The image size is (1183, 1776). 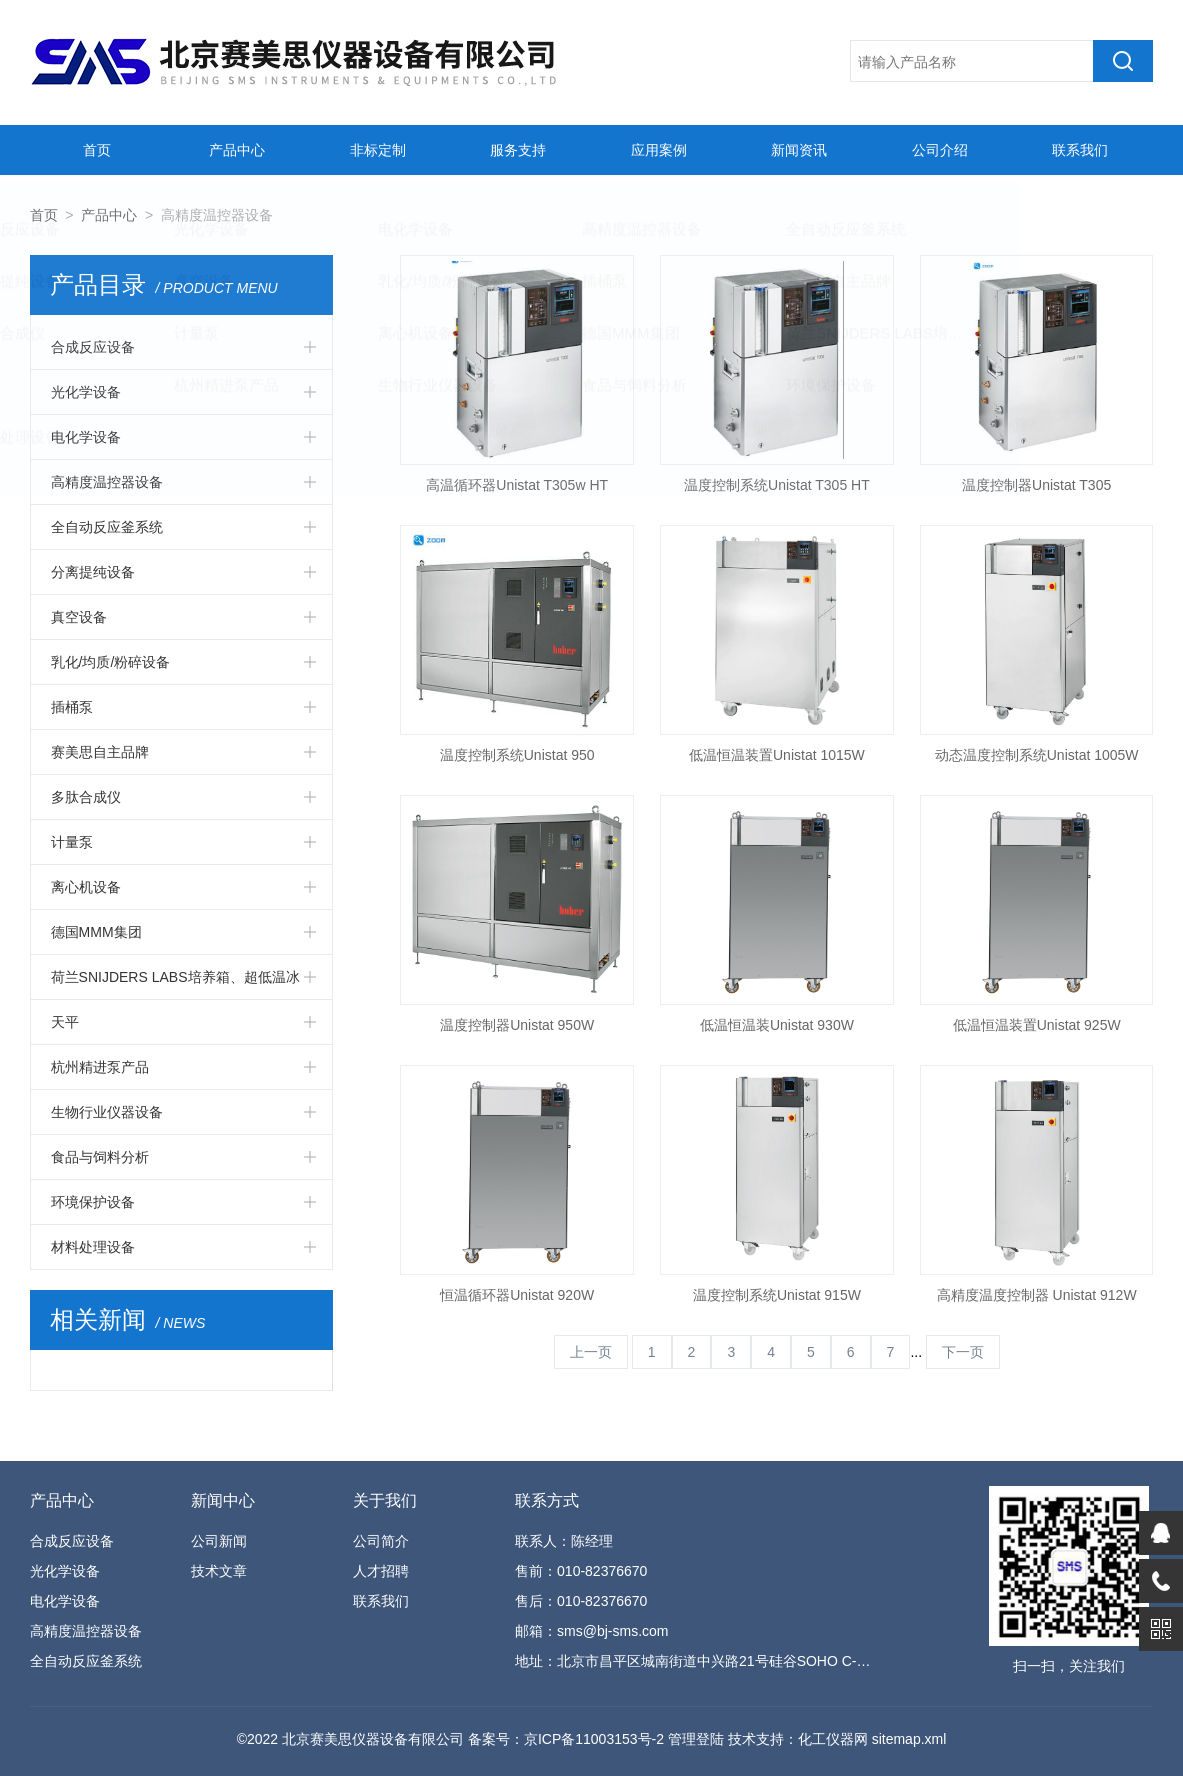 What do you see at coordinates (1037, 1295) in the screenshot?
I see `高精度温度控制器 Unistat 912W` at bounding box center [1037, 1295].